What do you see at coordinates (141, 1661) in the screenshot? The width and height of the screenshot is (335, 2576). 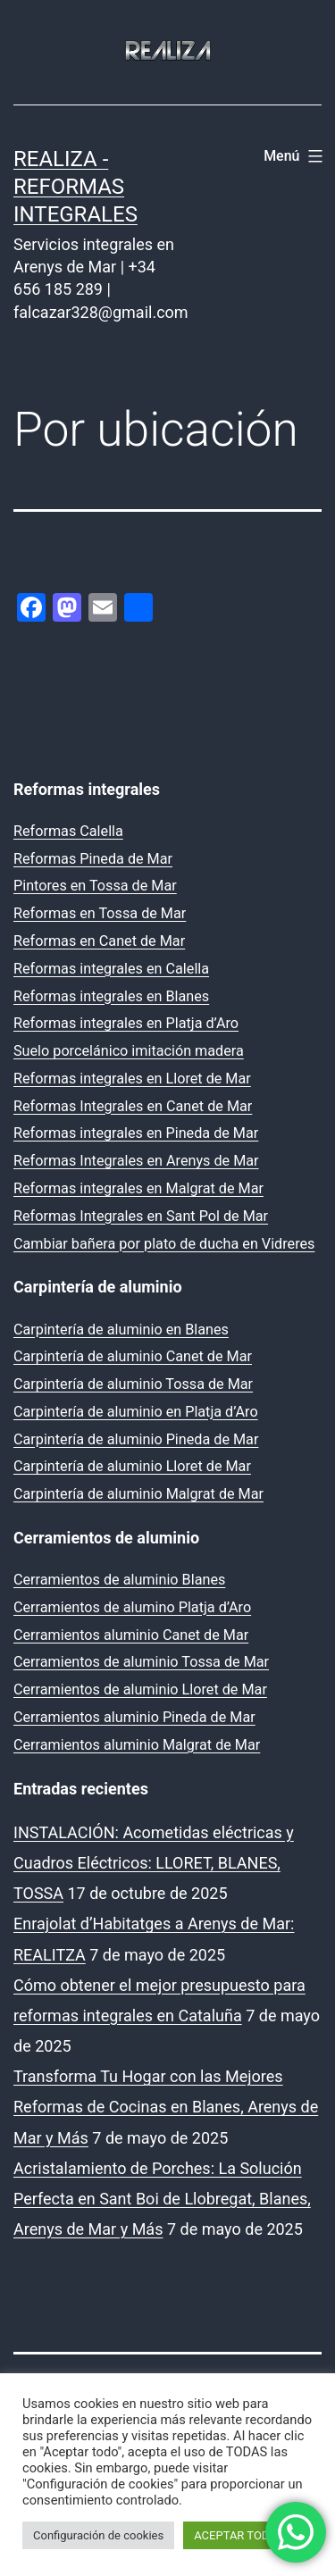 I see `Cerramientos de aluminio Tossa de Mar` at bounding box center [141, 1661].